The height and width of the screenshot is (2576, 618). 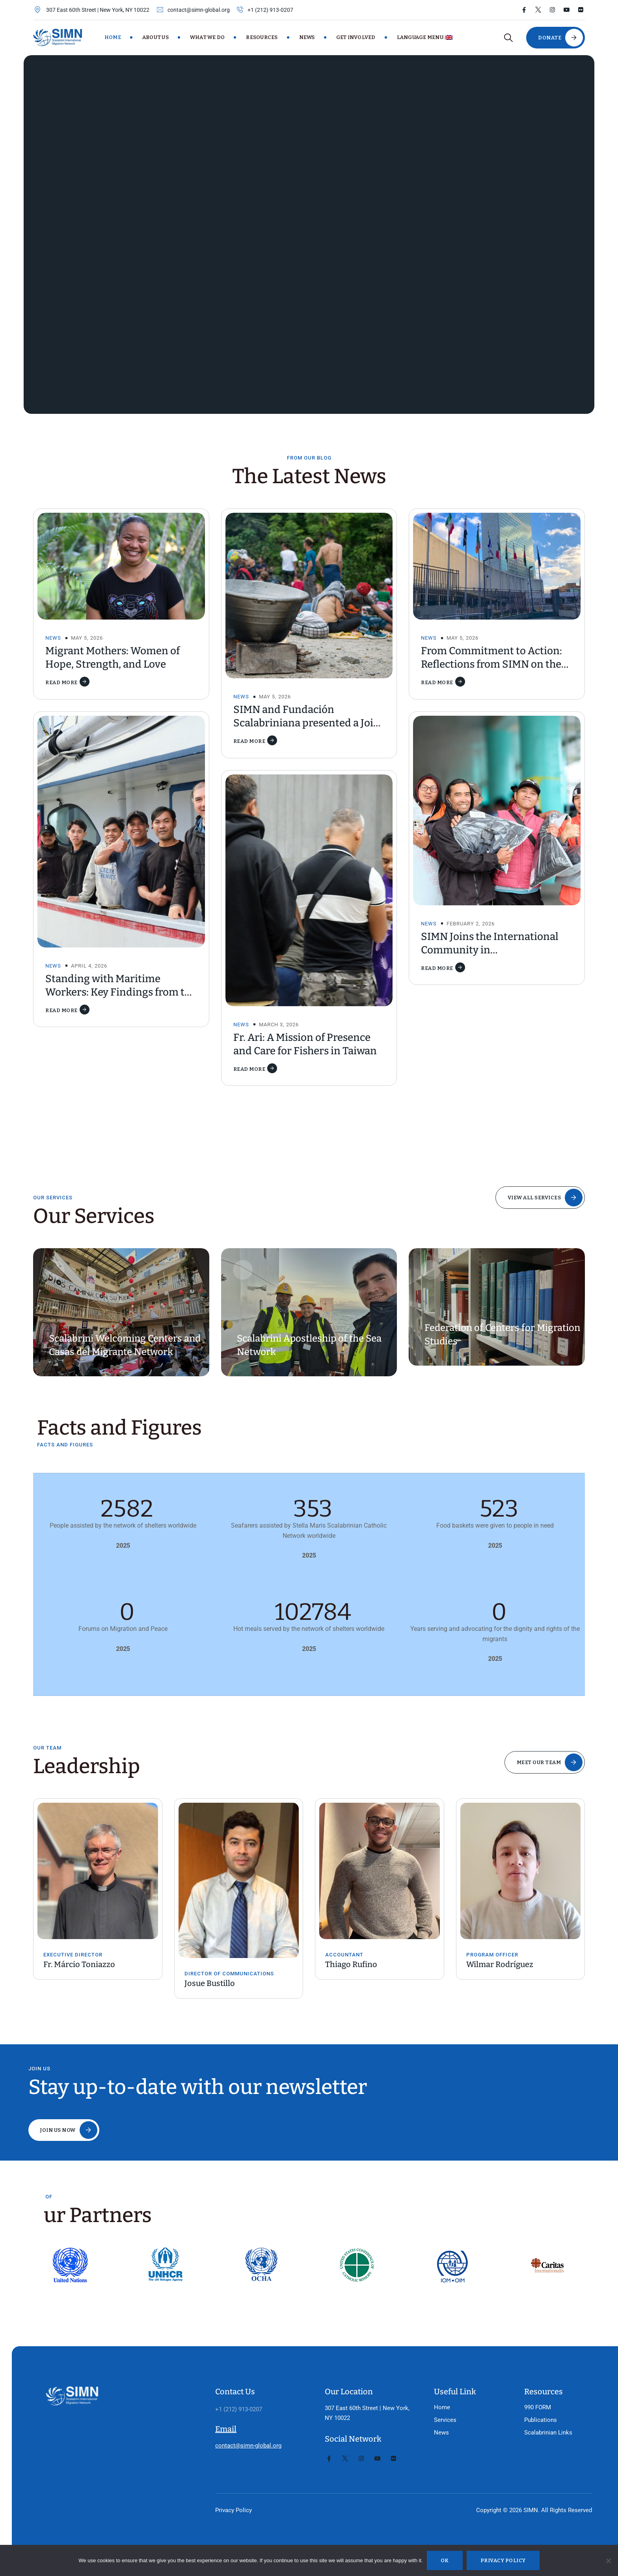 I want to click on Services, so click(x=433, y=2390).